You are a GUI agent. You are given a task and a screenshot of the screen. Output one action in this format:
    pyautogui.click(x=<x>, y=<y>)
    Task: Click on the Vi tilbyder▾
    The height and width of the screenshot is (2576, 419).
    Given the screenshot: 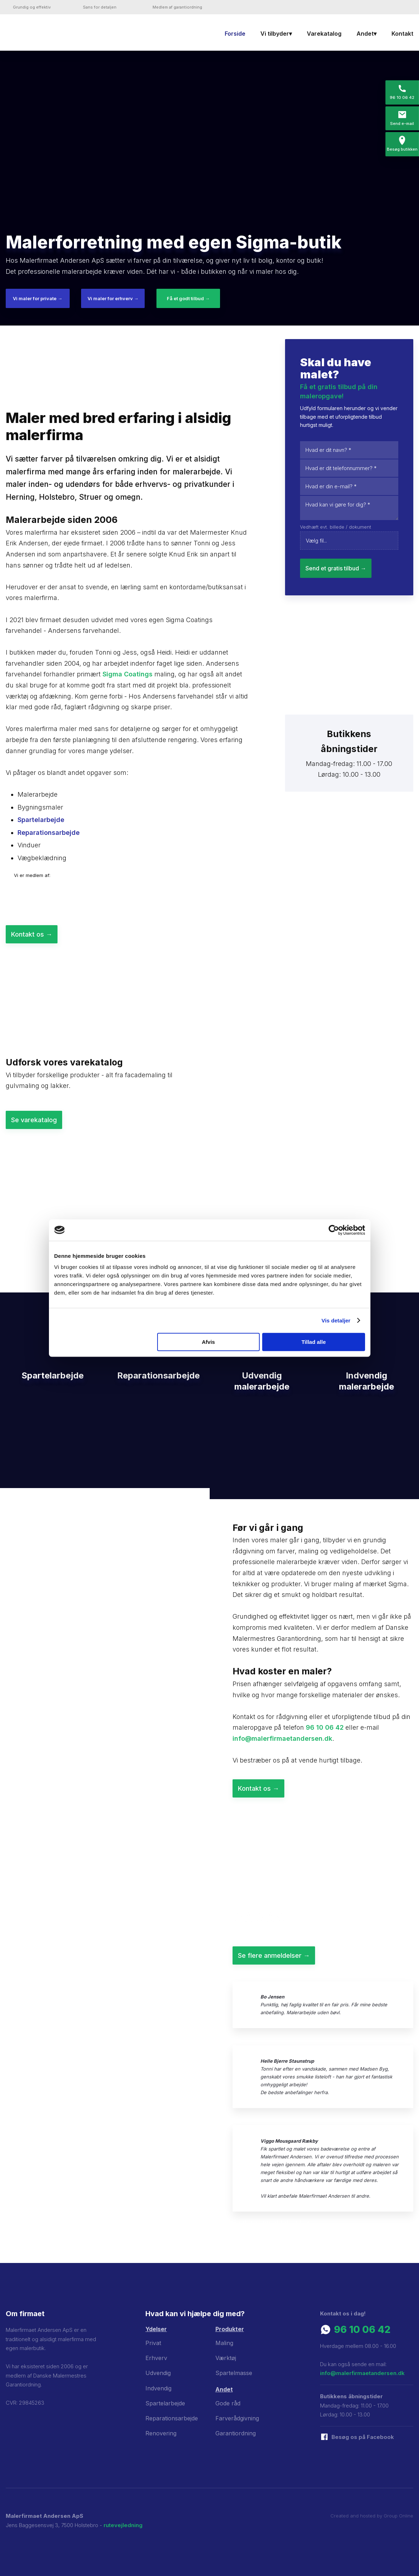 What is the action you would take?
    pyautogui.click(x=276, y=33)
    